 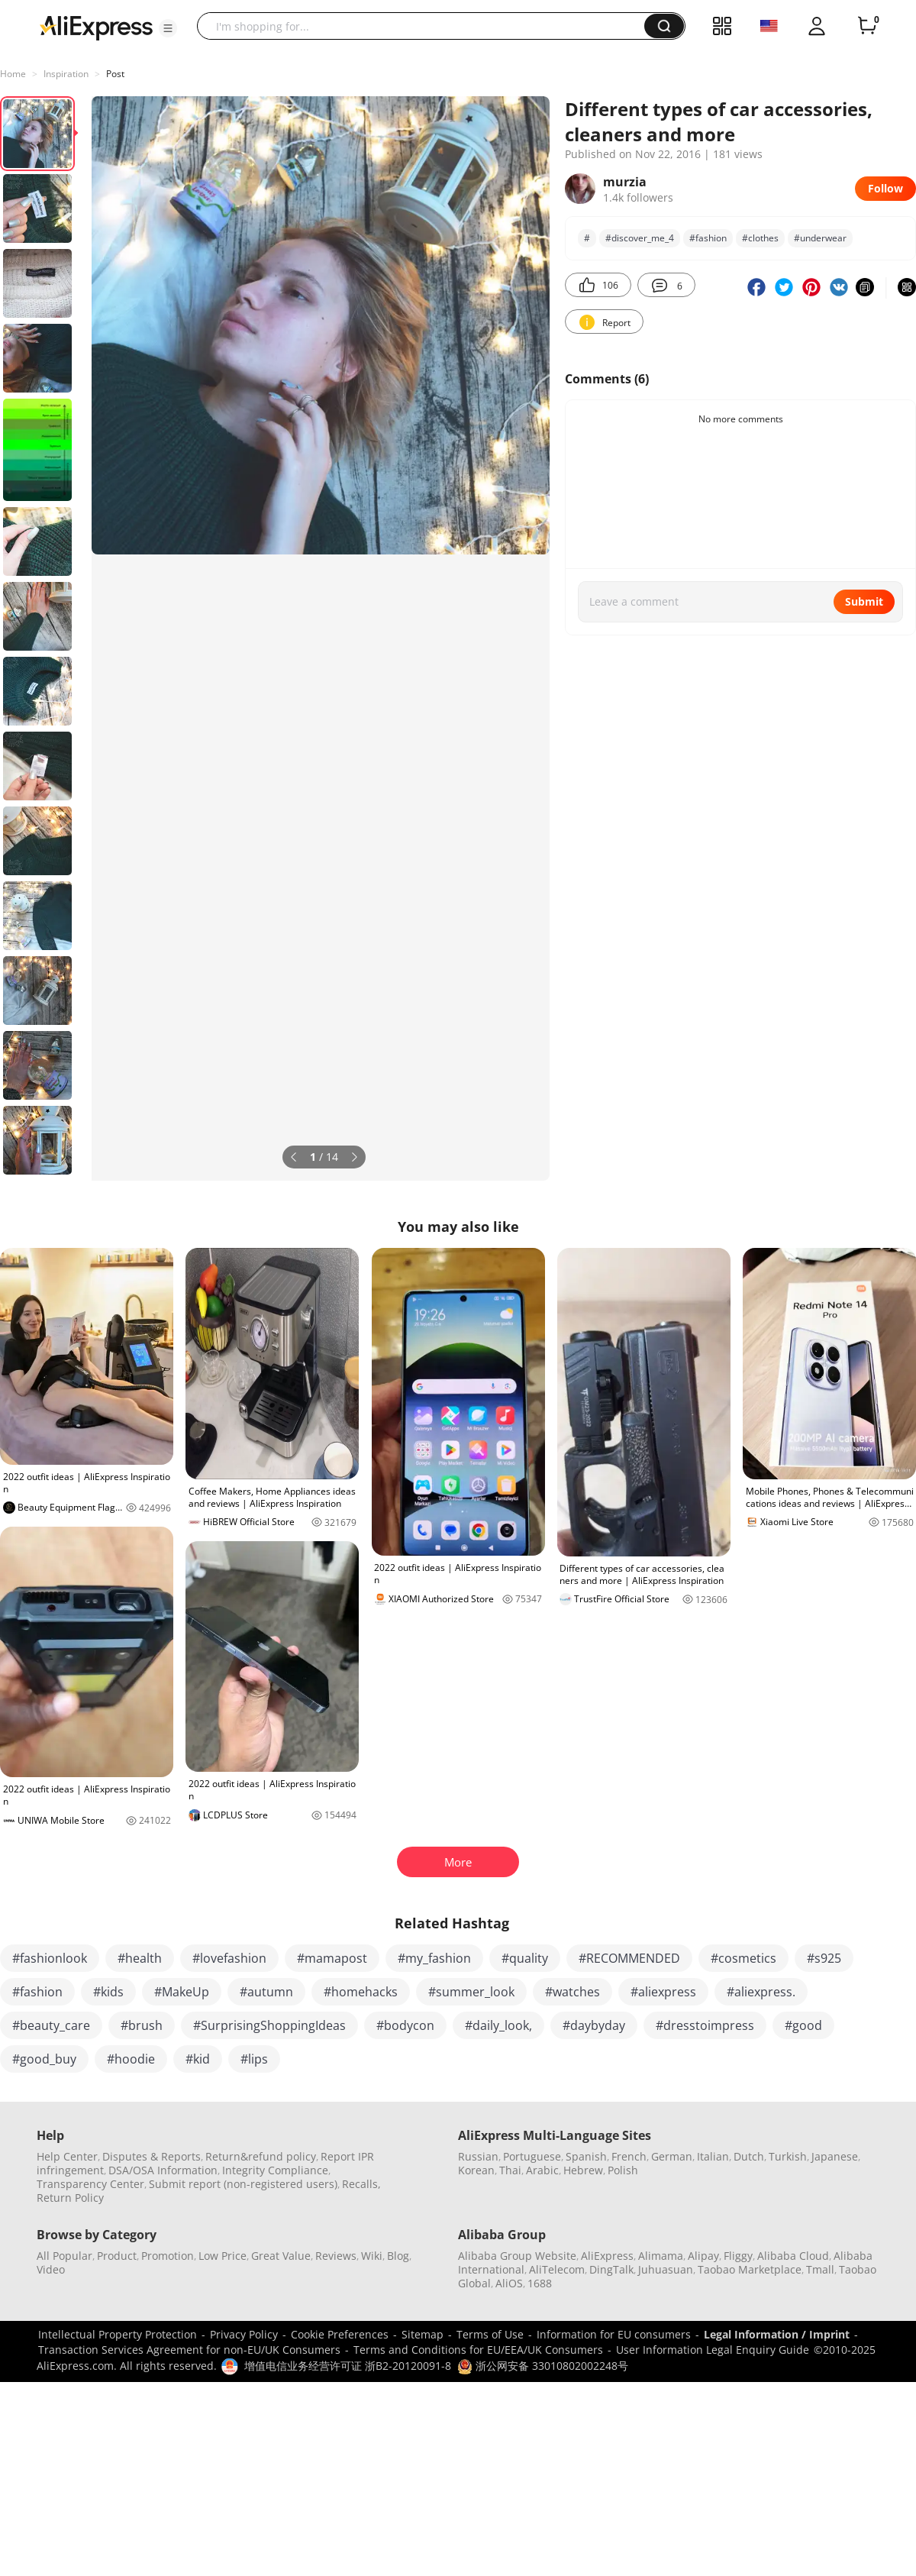 I want to click on #fashion, so click(x=708, y=237).